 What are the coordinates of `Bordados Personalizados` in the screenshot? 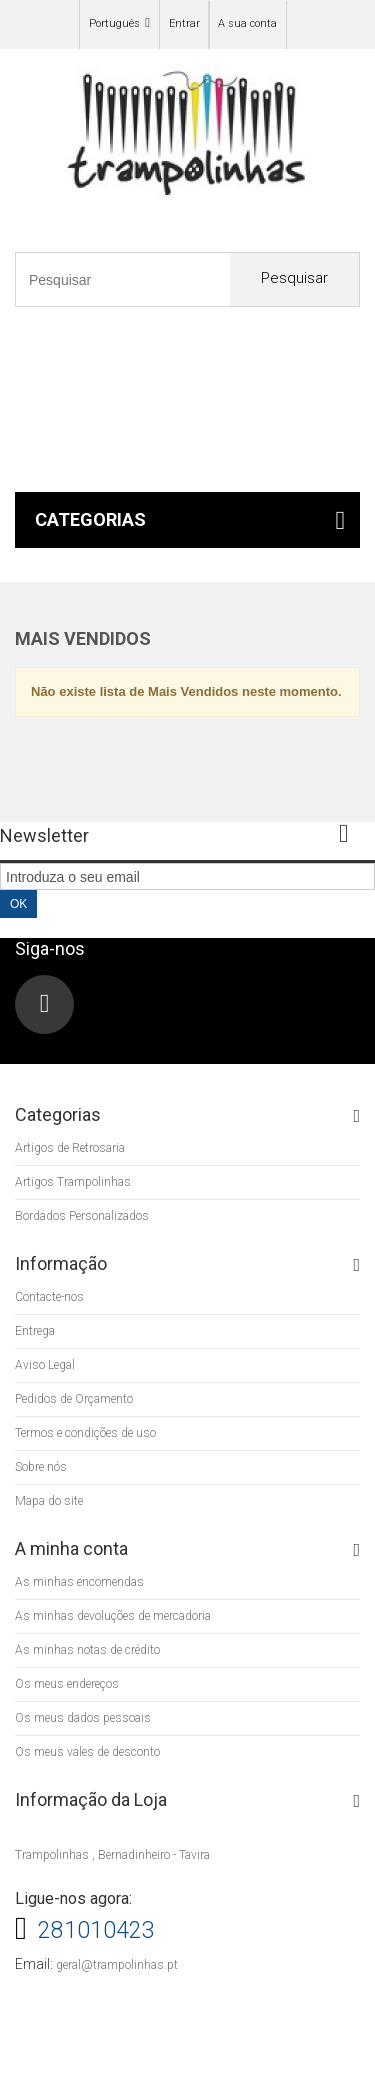 It's located at (82, 1216).